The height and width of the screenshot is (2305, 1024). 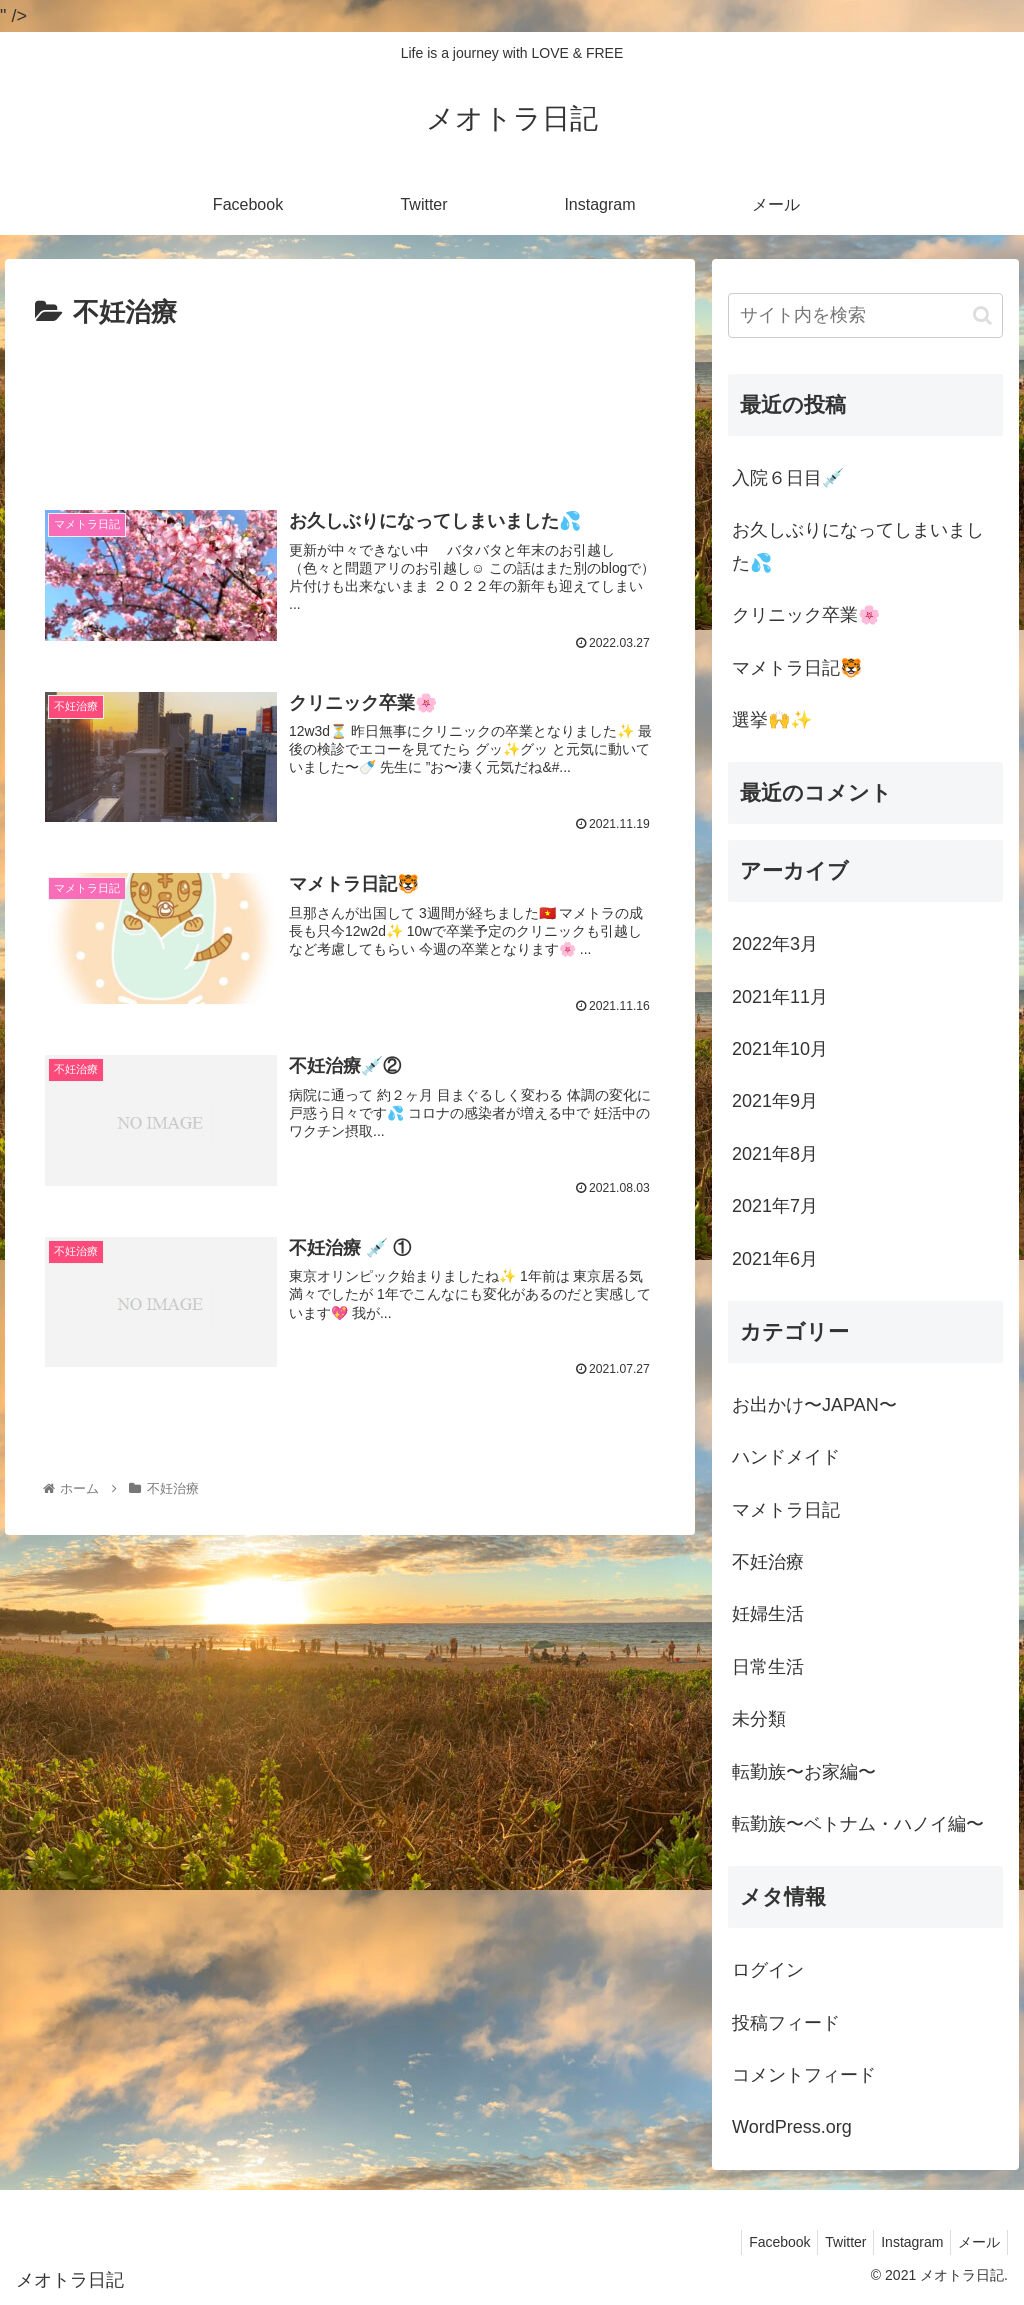 I want to click on 2021年9月, so click(x=775, y=1101).